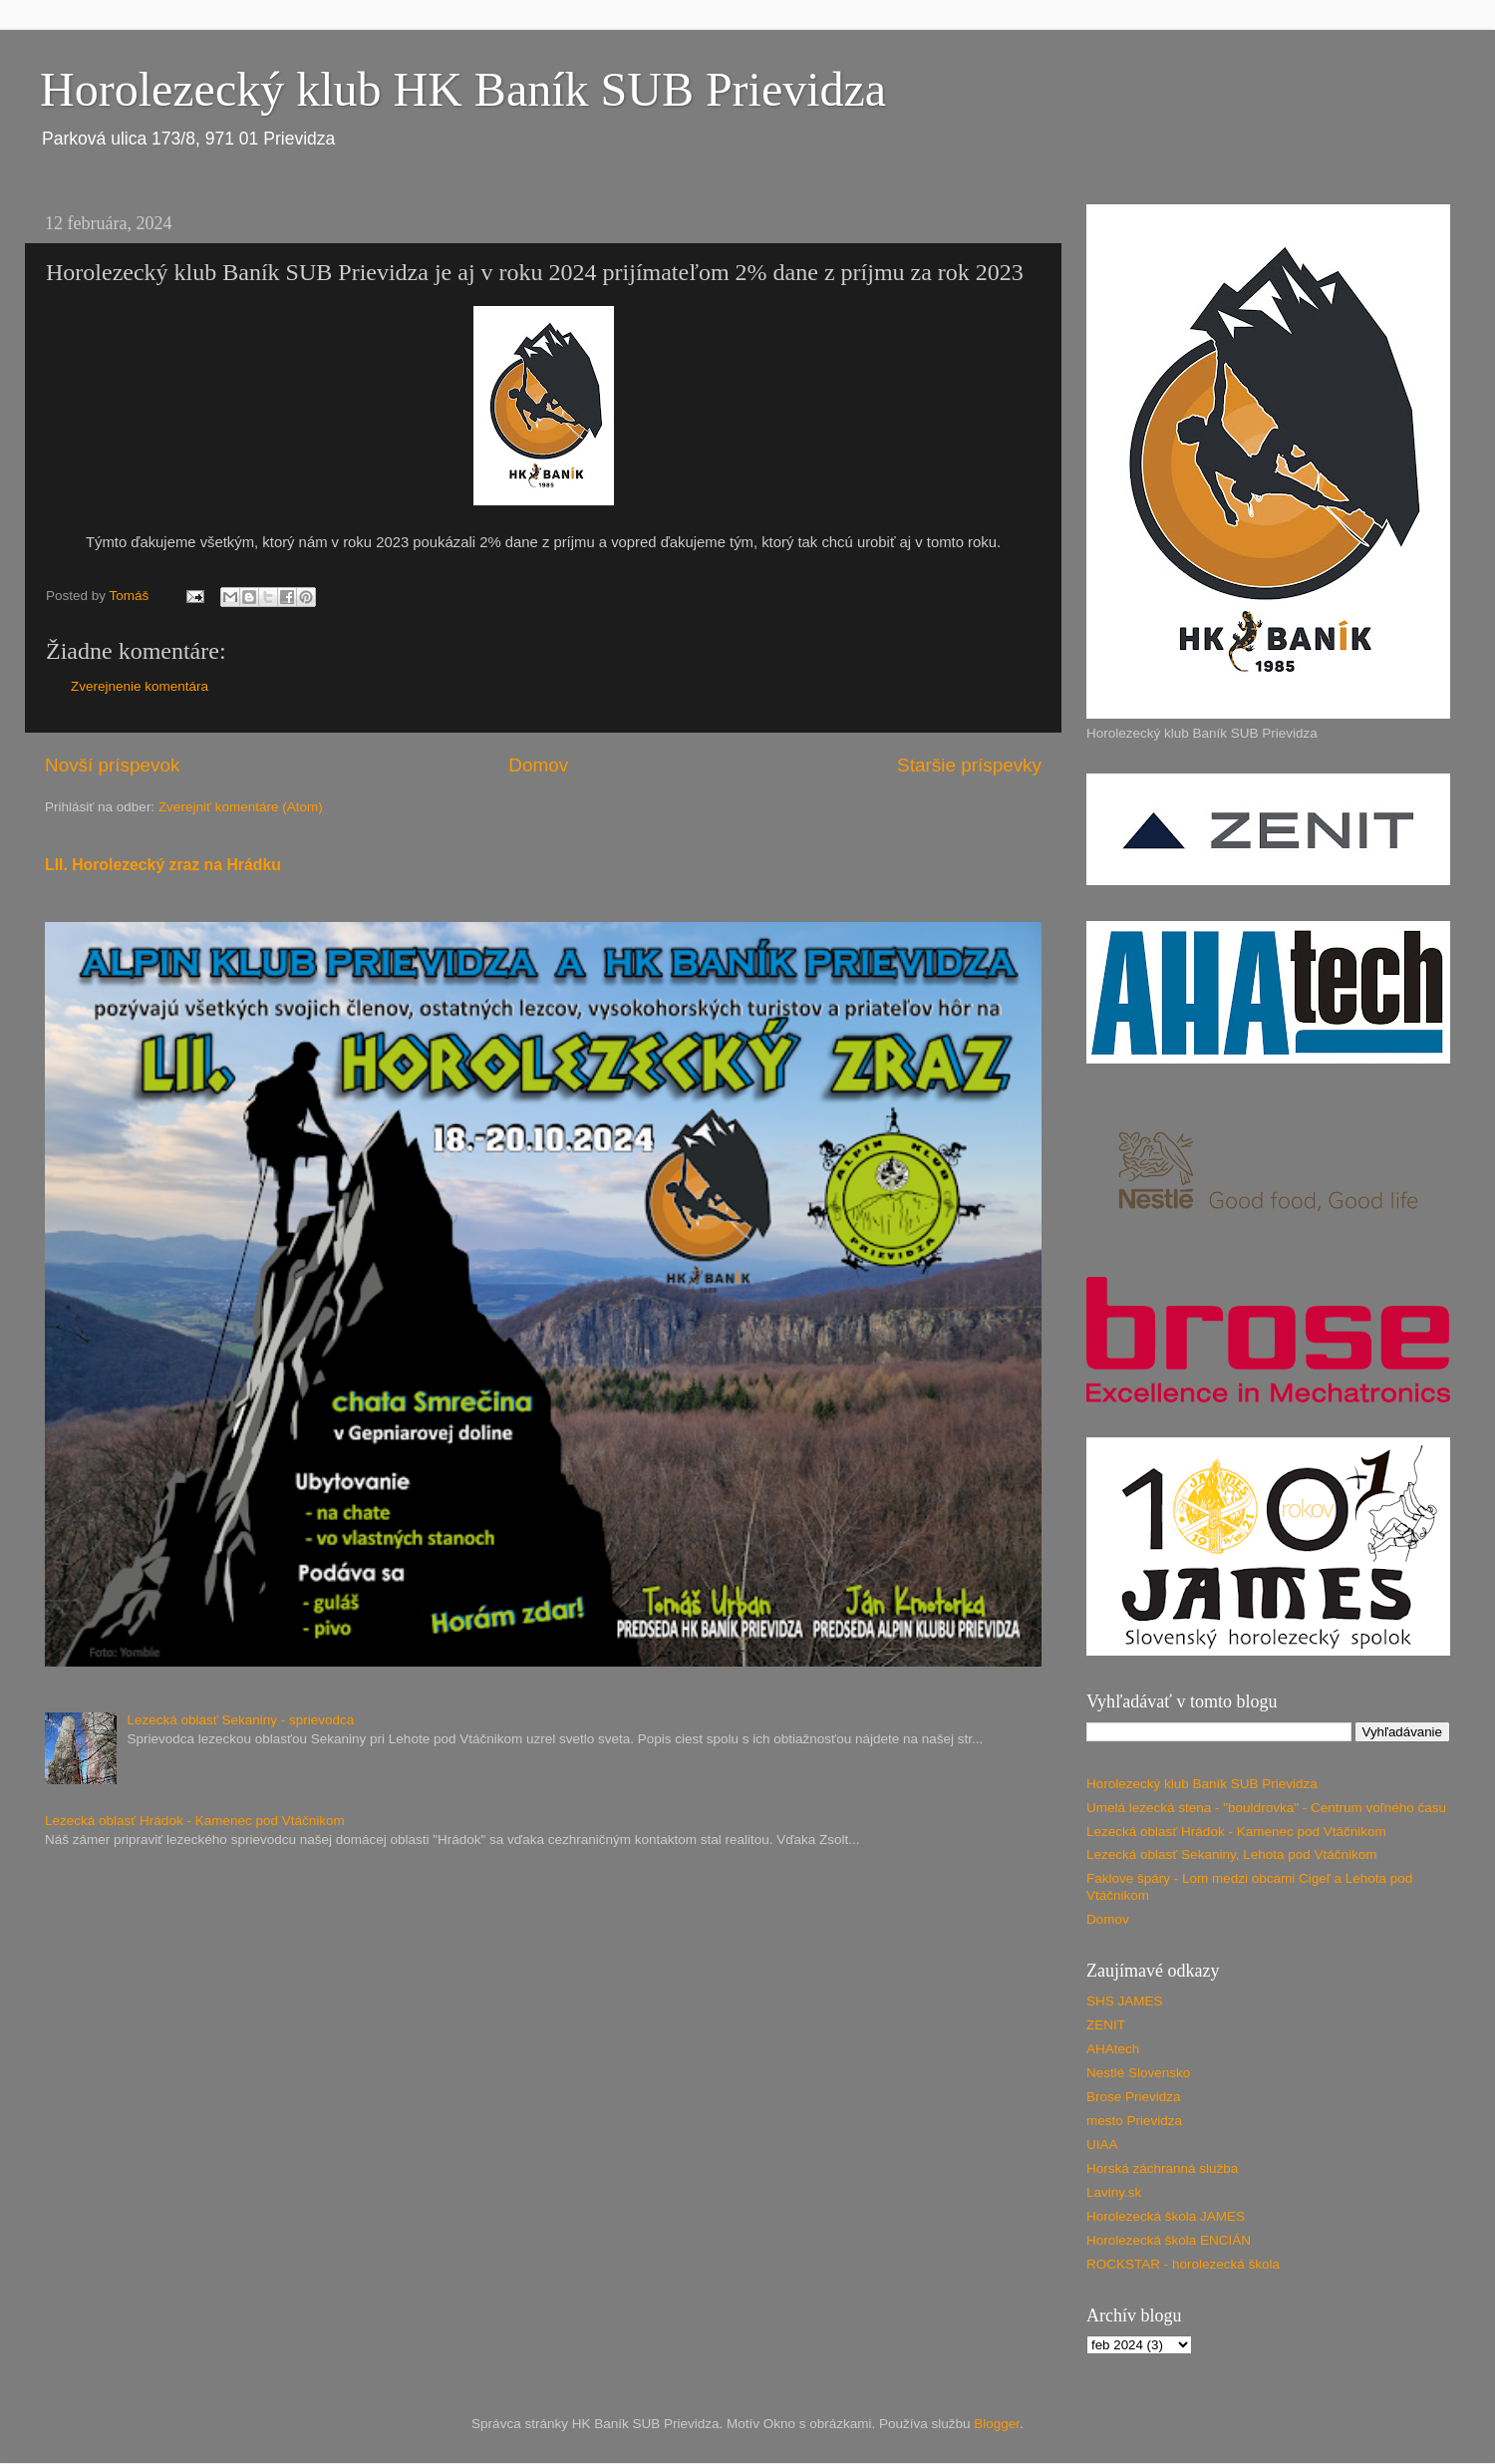 This screenshot has width=1495, height=2464. I want to click on ZENIT, so click(1105, 2024).